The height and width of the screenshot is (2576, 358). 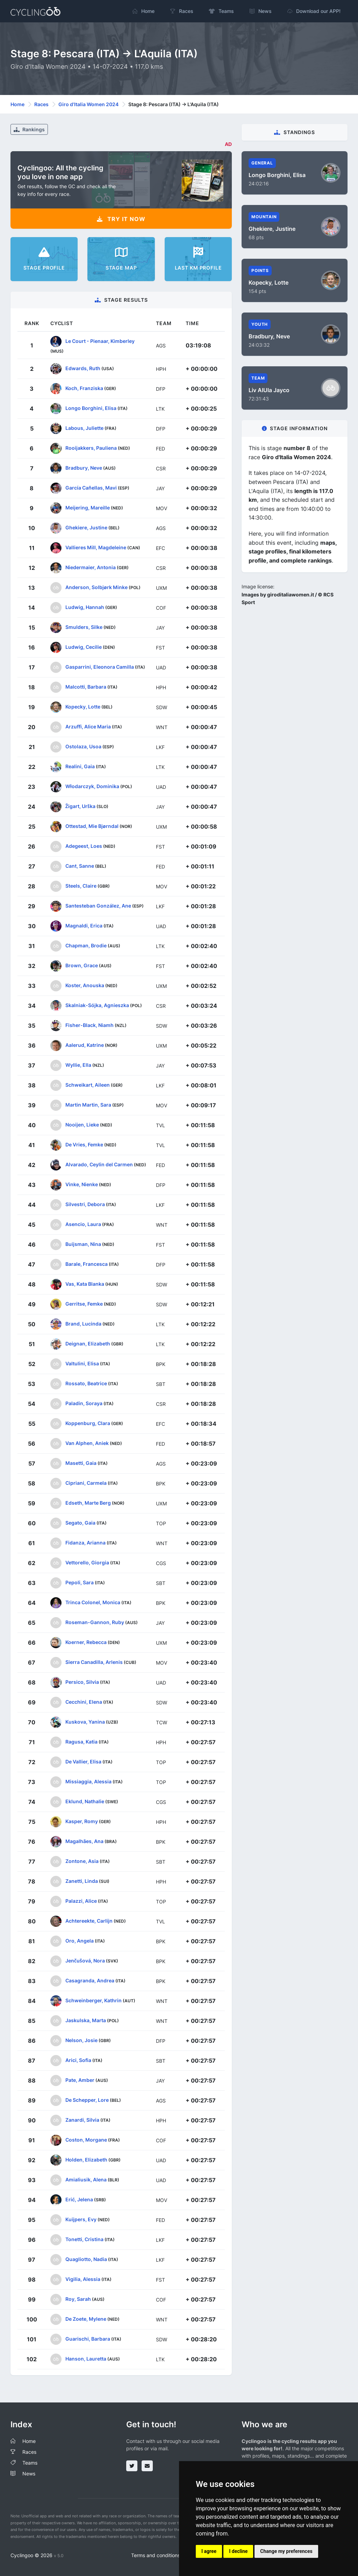 What do you see at coordinates (84, 607) in the screenshot?
I see `Ludwig, Hannah` at bounding box center [84, 607].